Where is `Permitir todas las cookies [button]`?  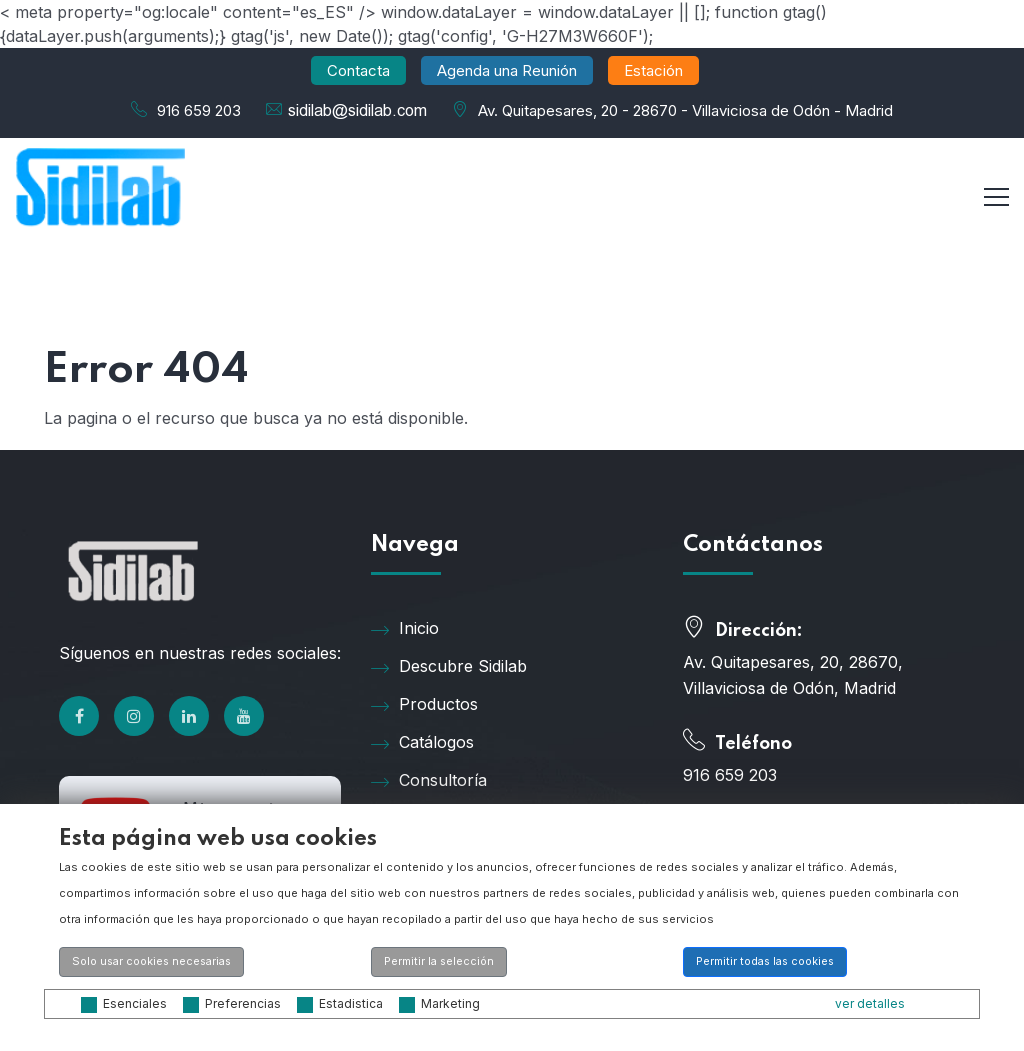 Permitir todas las cookies [button] is located at coordinates (765, 961).